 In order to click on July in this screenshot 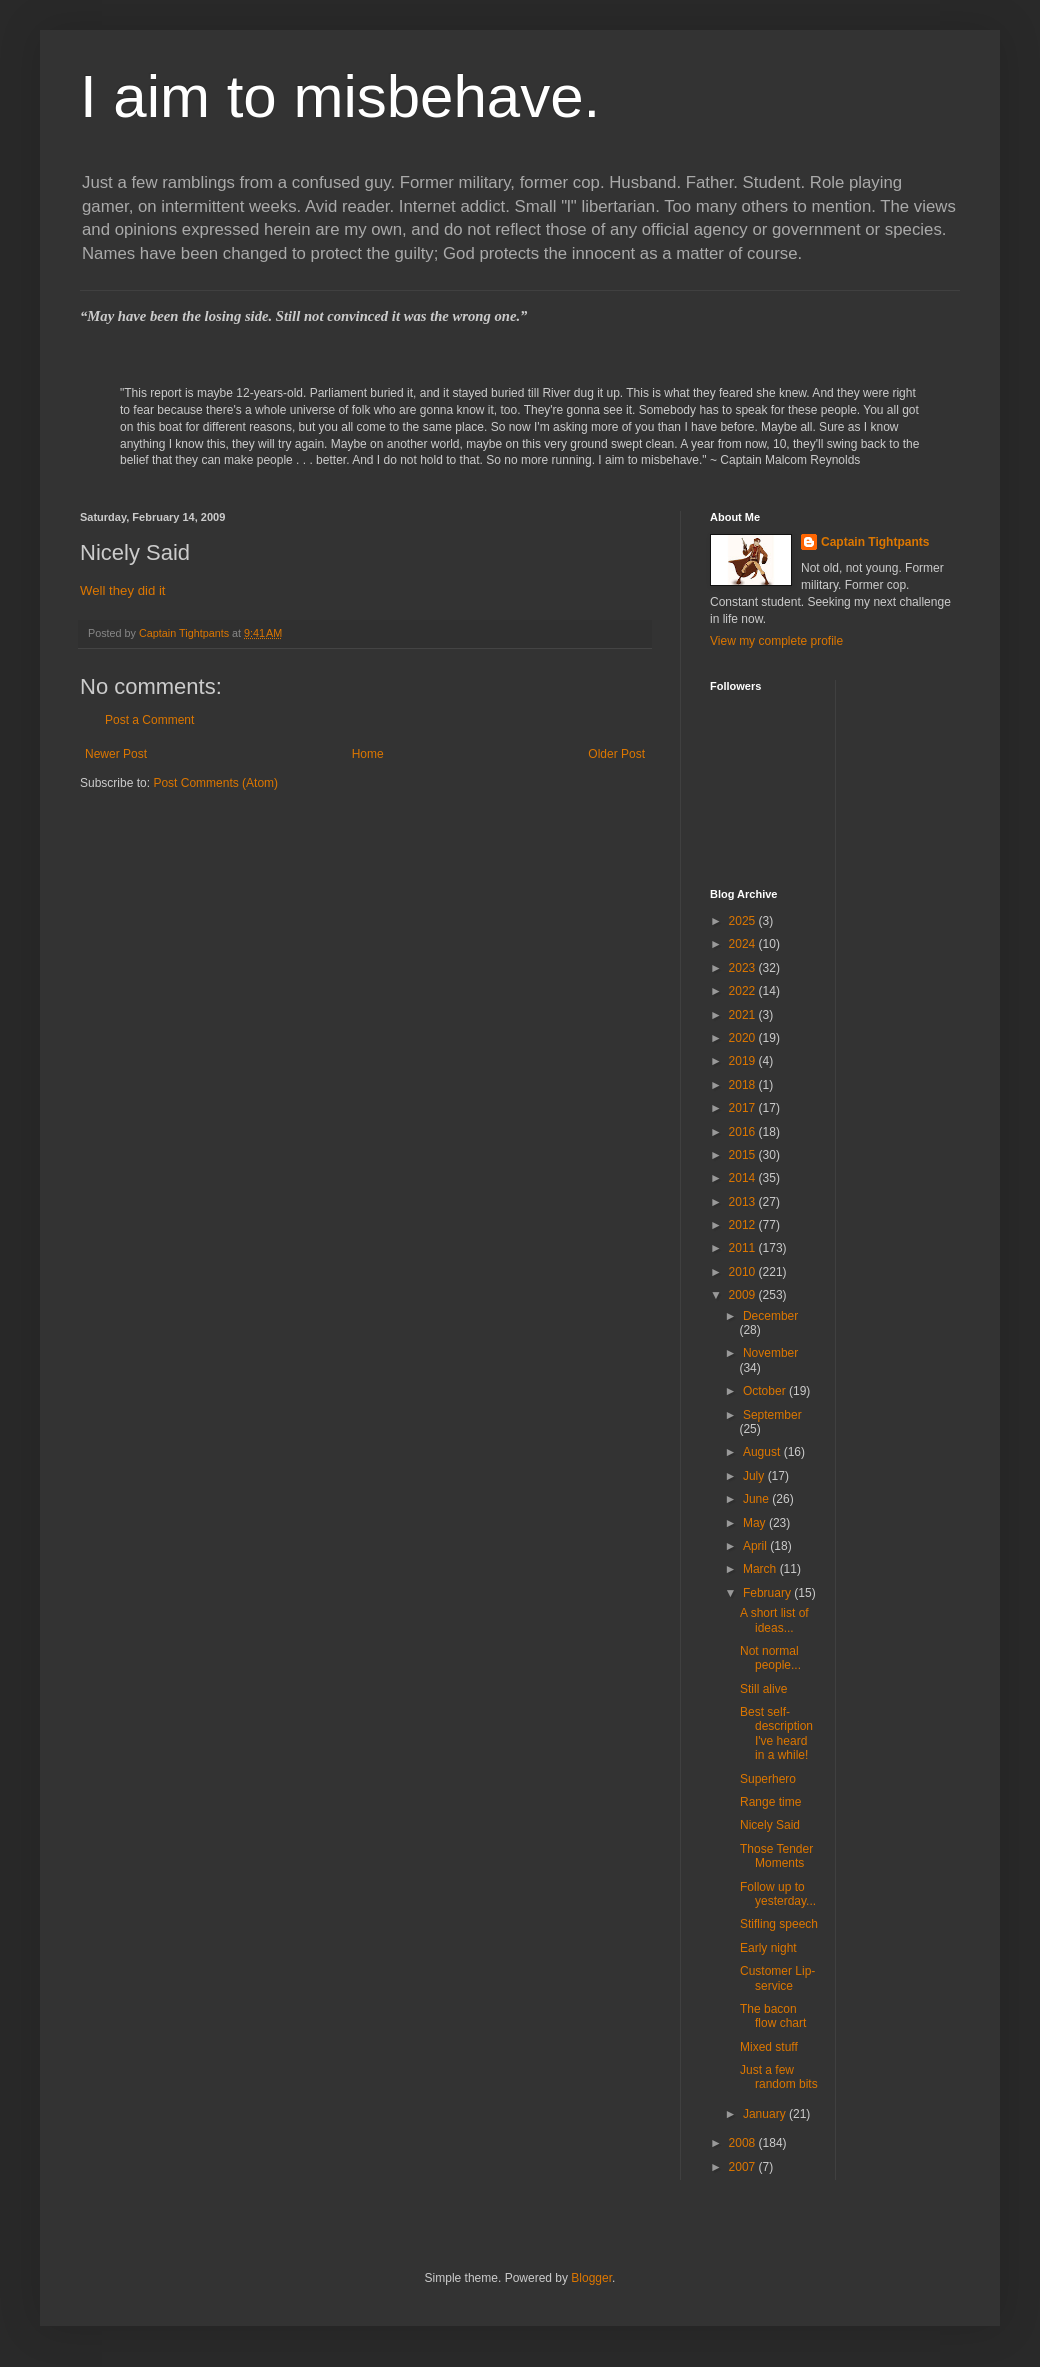, I will do `click(755, 1476)`.